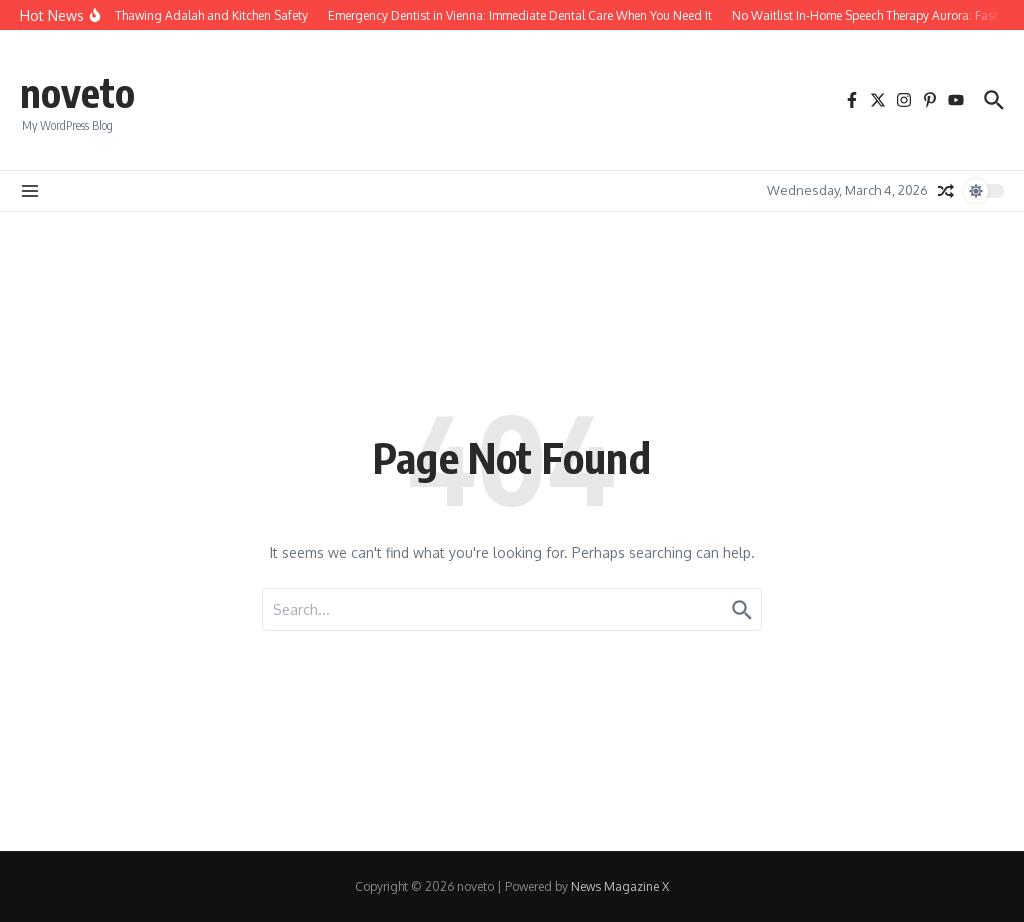 The height and width of the screenshot is (922, 1024). I want to click on noveto, so click(77, 92).